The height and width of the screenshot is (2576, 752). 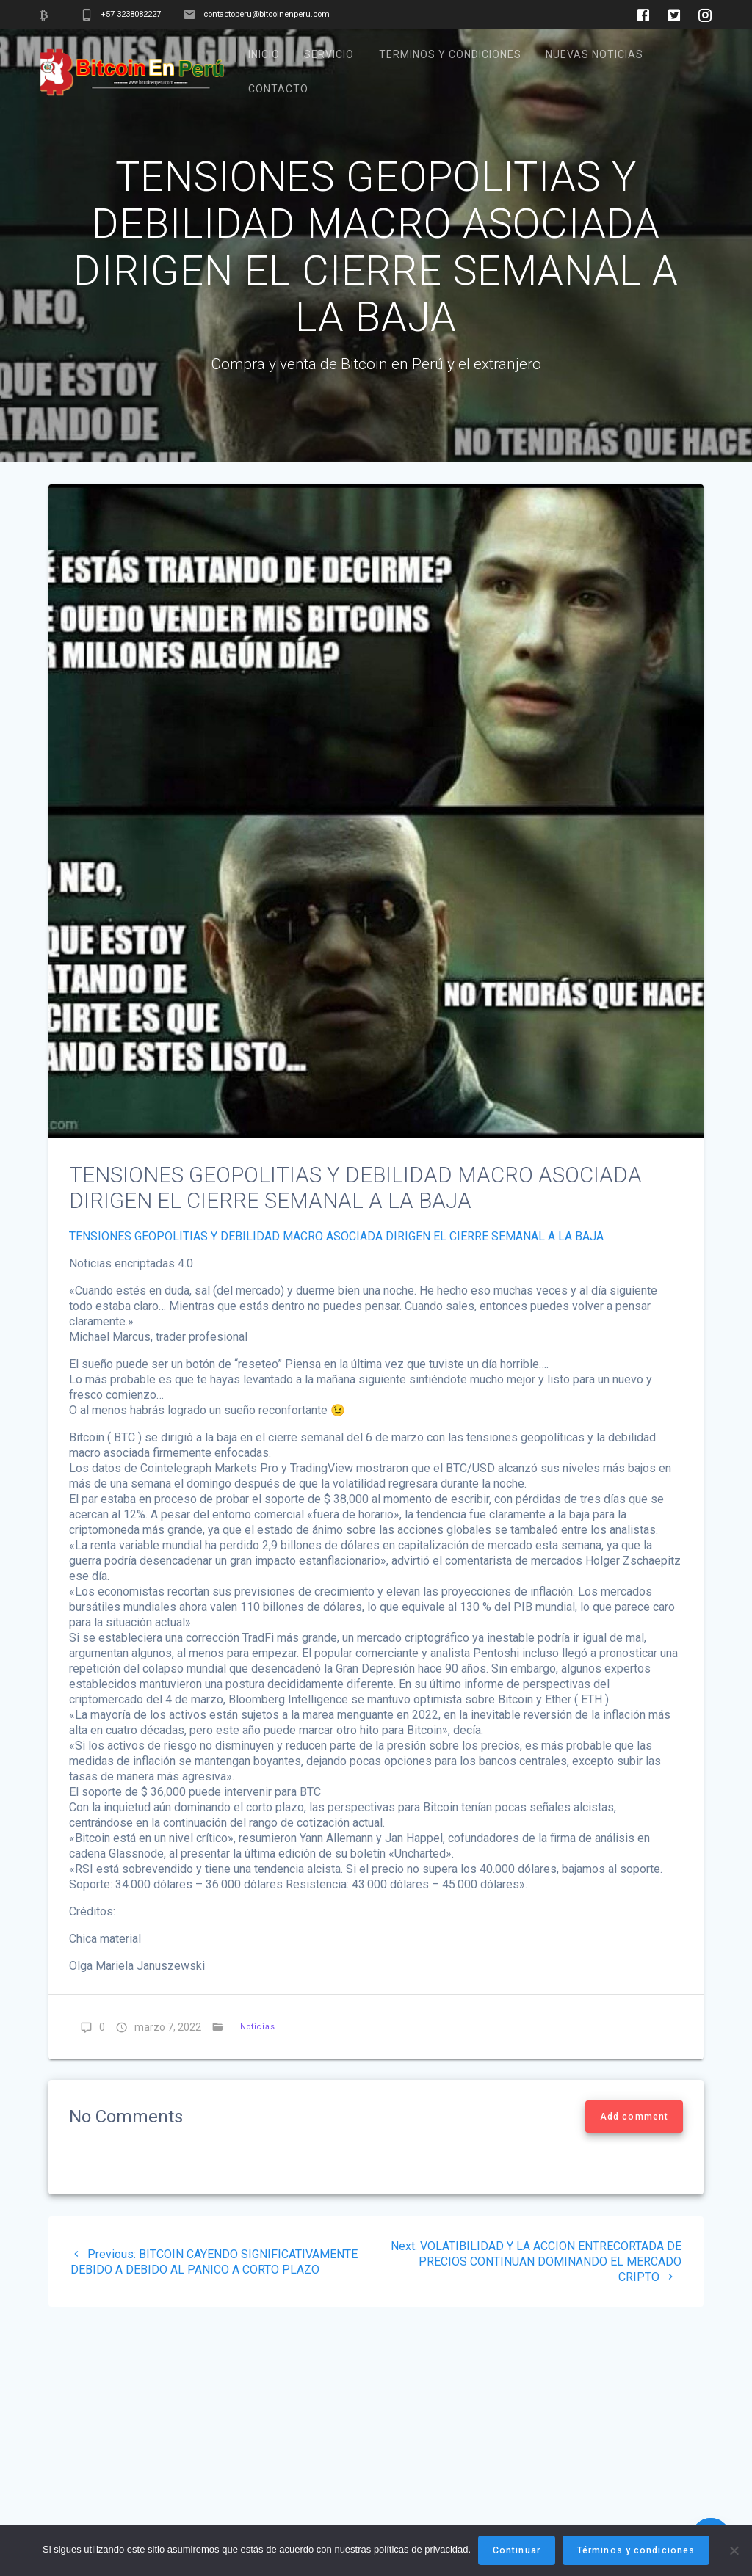 I want to click on Noticias, so click(x=257, y=2062).